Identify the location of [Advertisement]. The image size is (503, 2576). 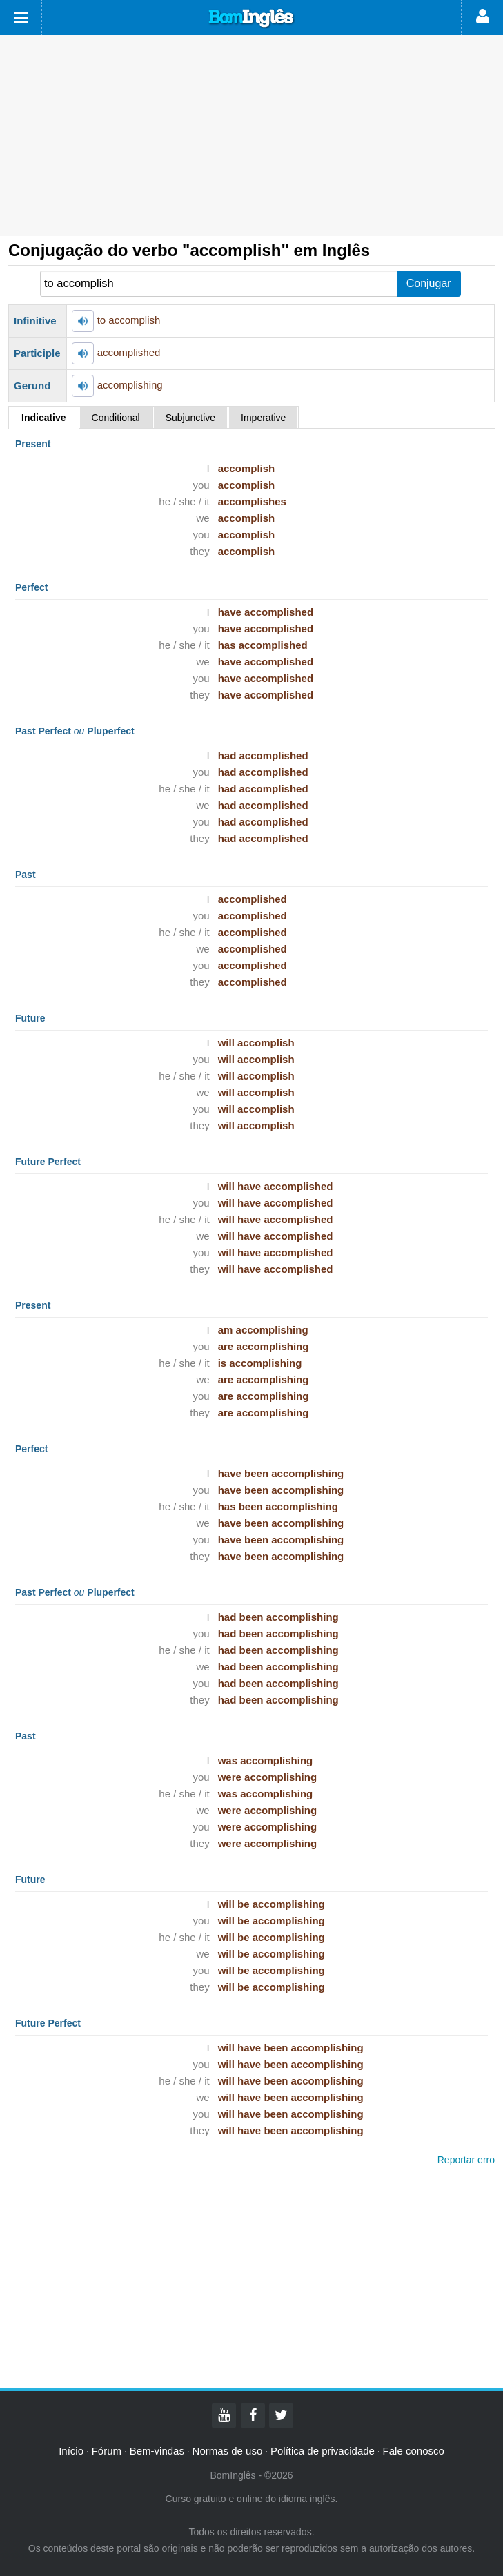
(251, 135).